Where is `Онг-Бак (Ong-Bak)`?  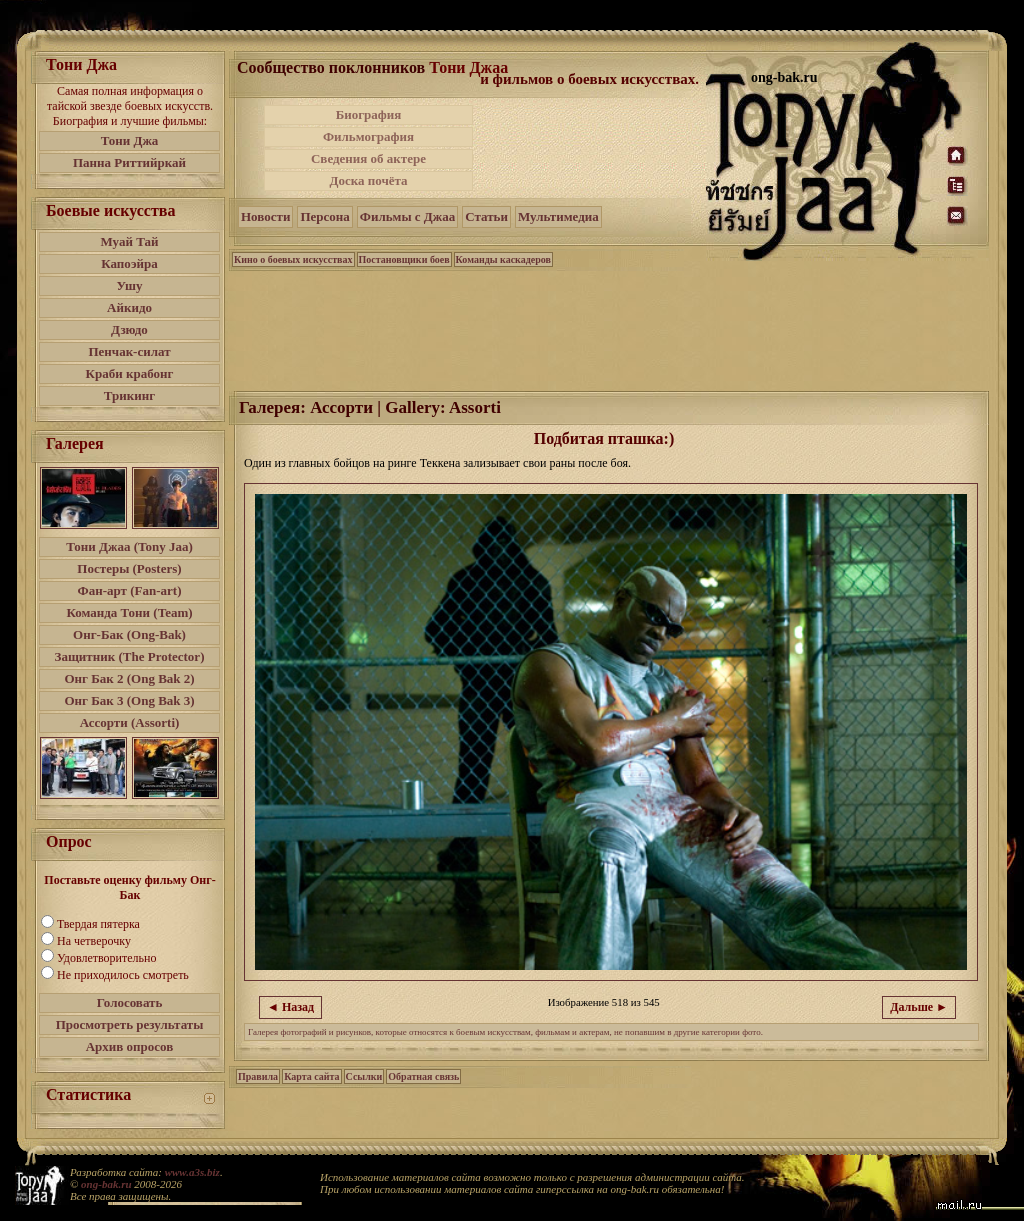
Онг-Бак (Ong-Bak) is located at coordinates (129, 634).